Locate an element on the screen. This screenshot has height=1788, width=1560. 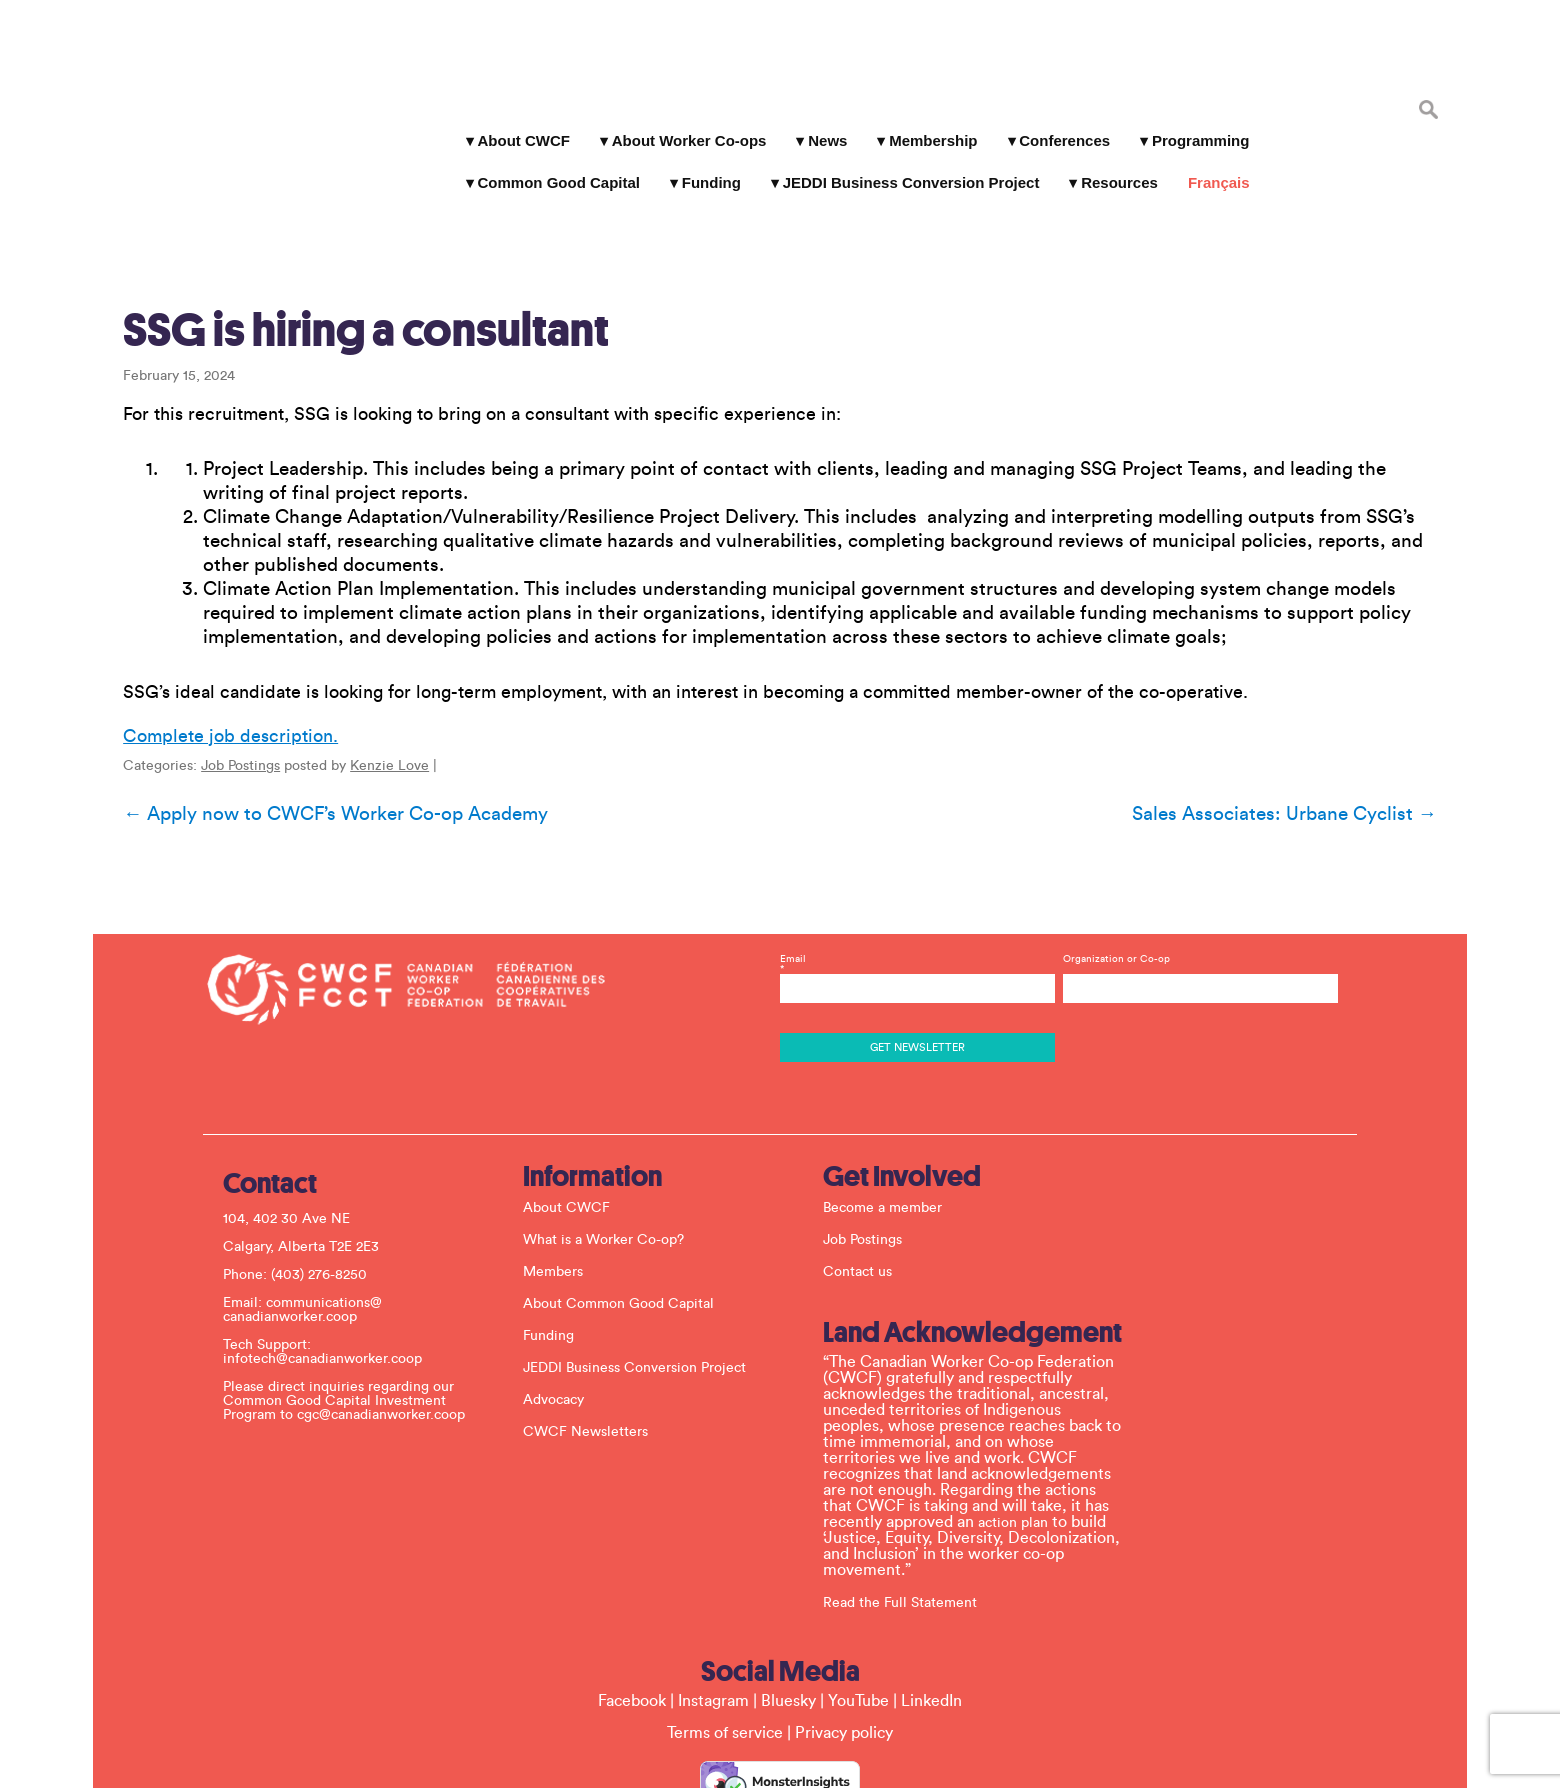
Members is located at coordinates (563, 1176).